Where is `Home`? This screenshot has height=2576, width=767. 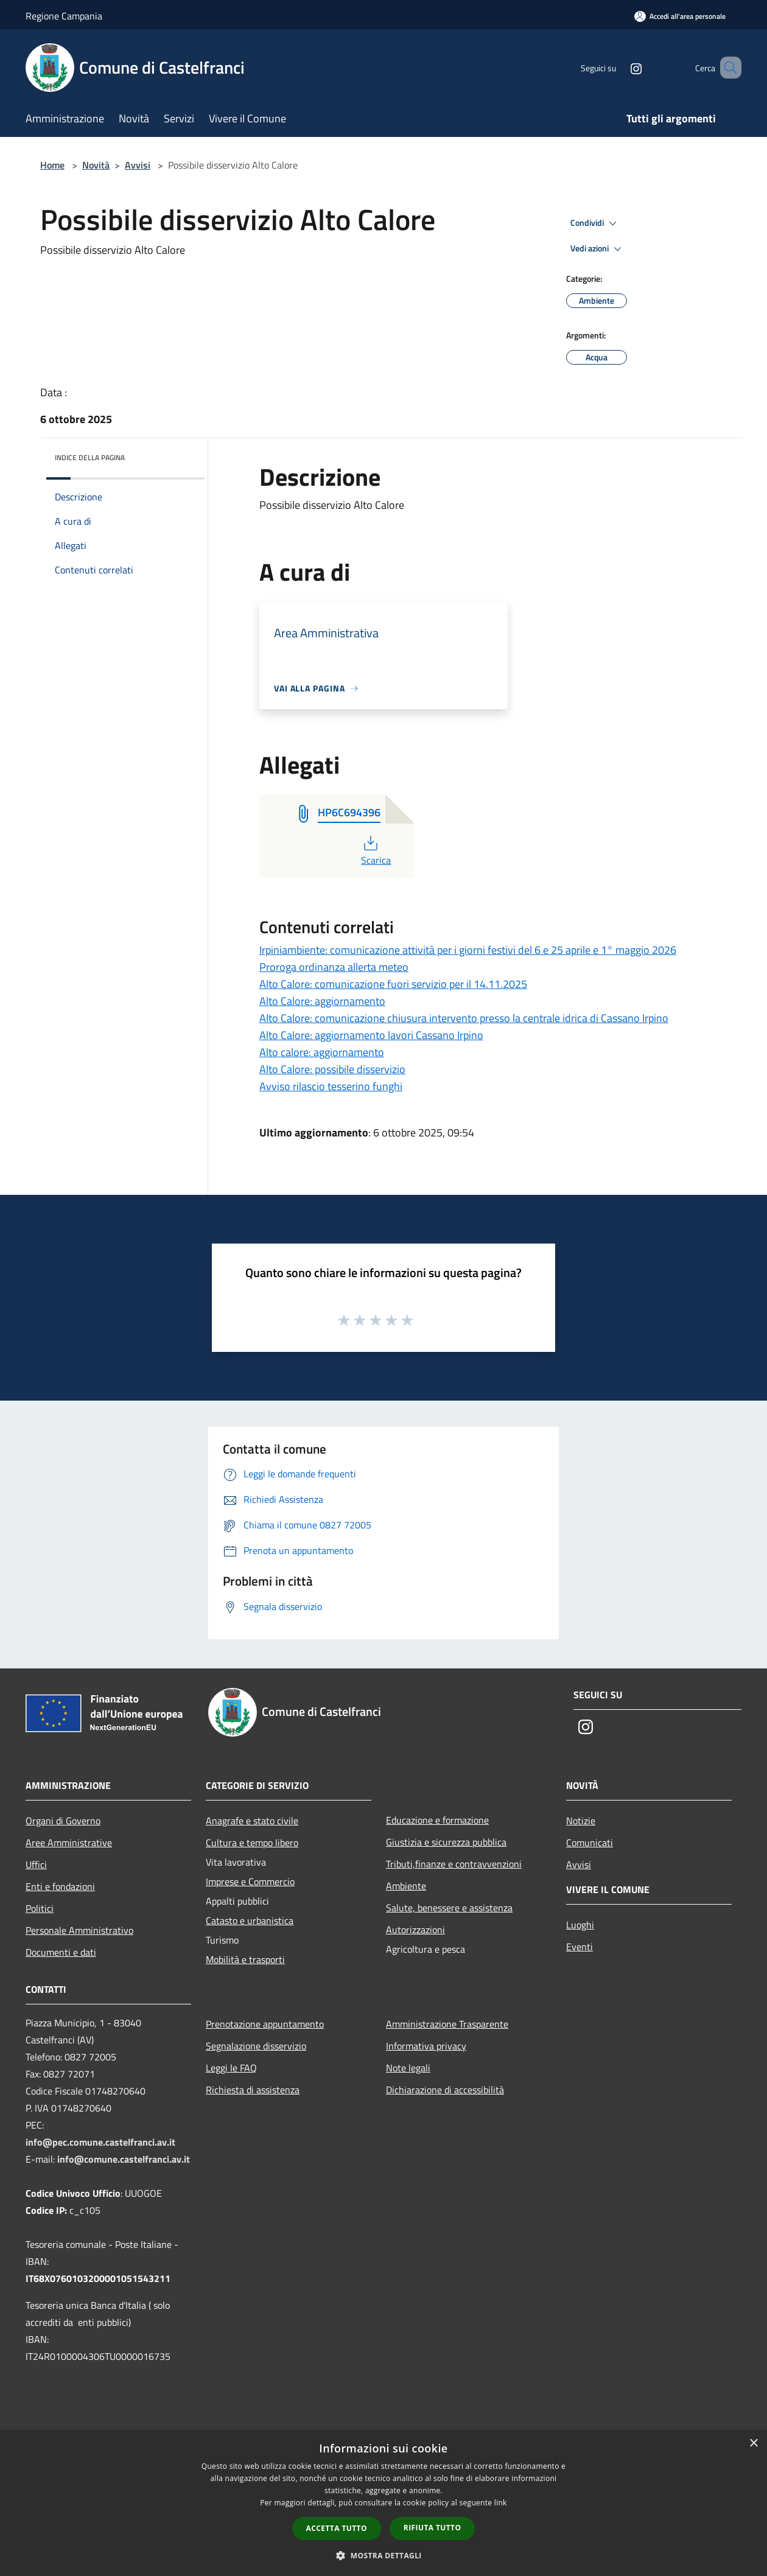 Home is located at coordinates (52, 165).